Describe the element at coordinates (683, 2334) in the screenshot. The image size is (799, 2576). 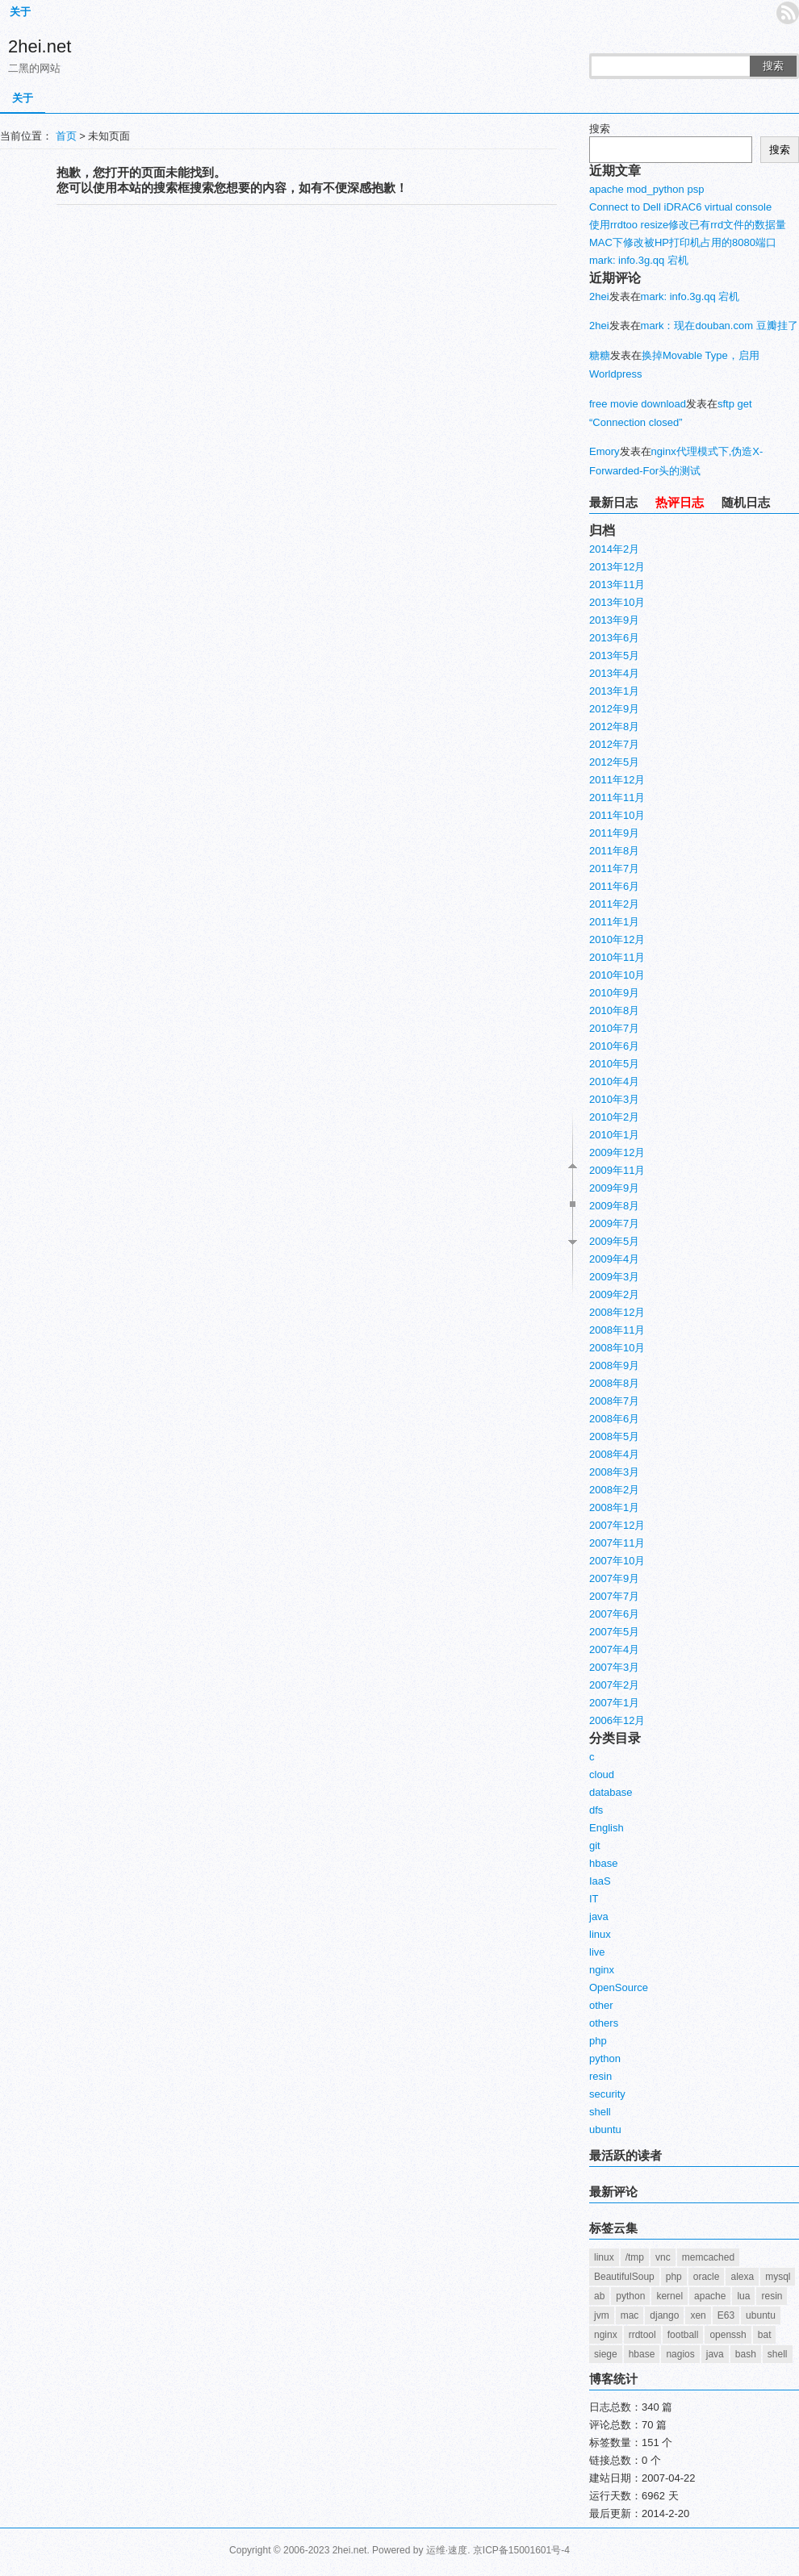
I see `football` at that location.